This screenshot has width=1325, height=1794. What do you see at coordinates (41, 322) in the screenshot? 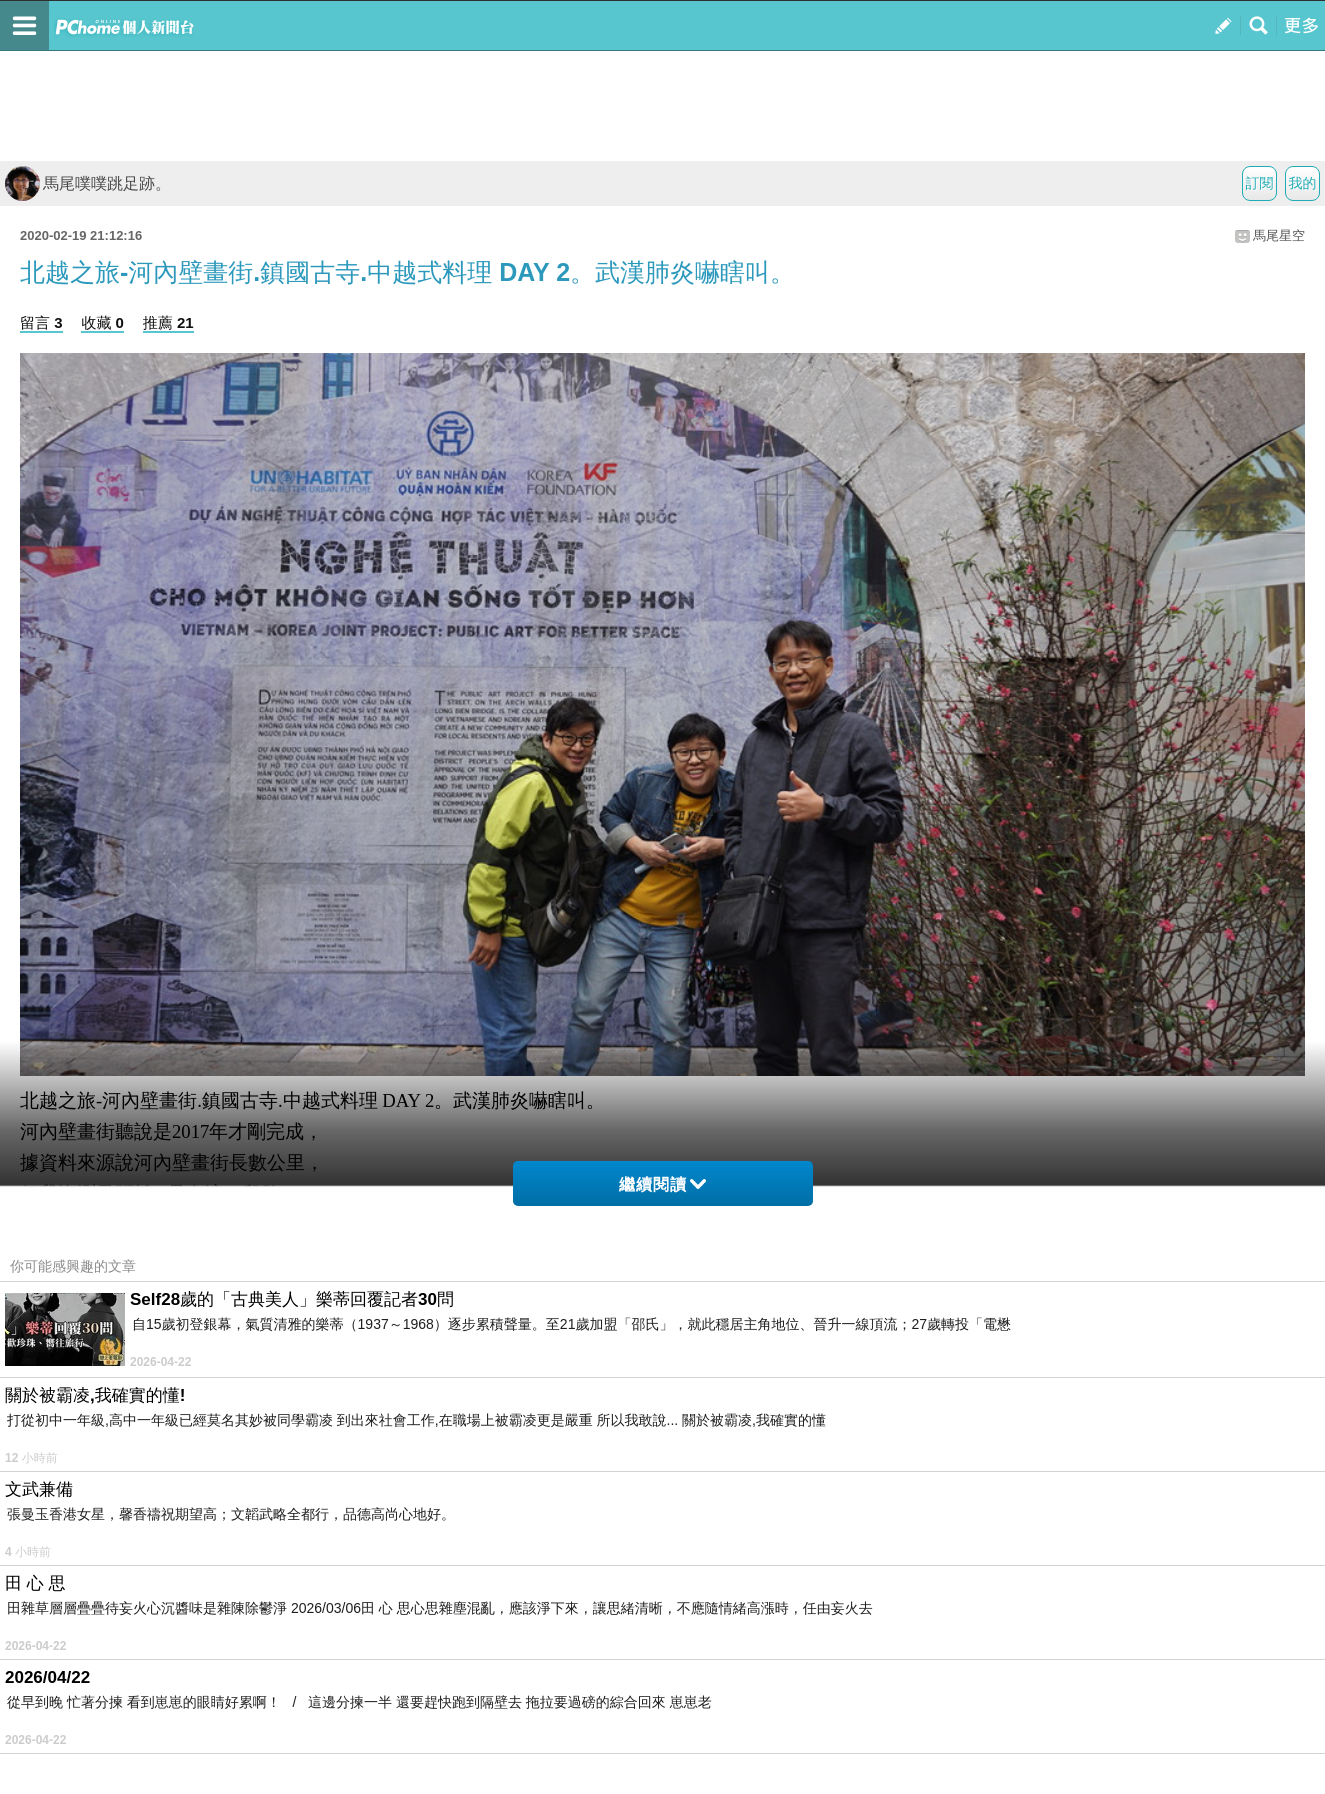
I see `留言 3` at bounding box center [41, 322].